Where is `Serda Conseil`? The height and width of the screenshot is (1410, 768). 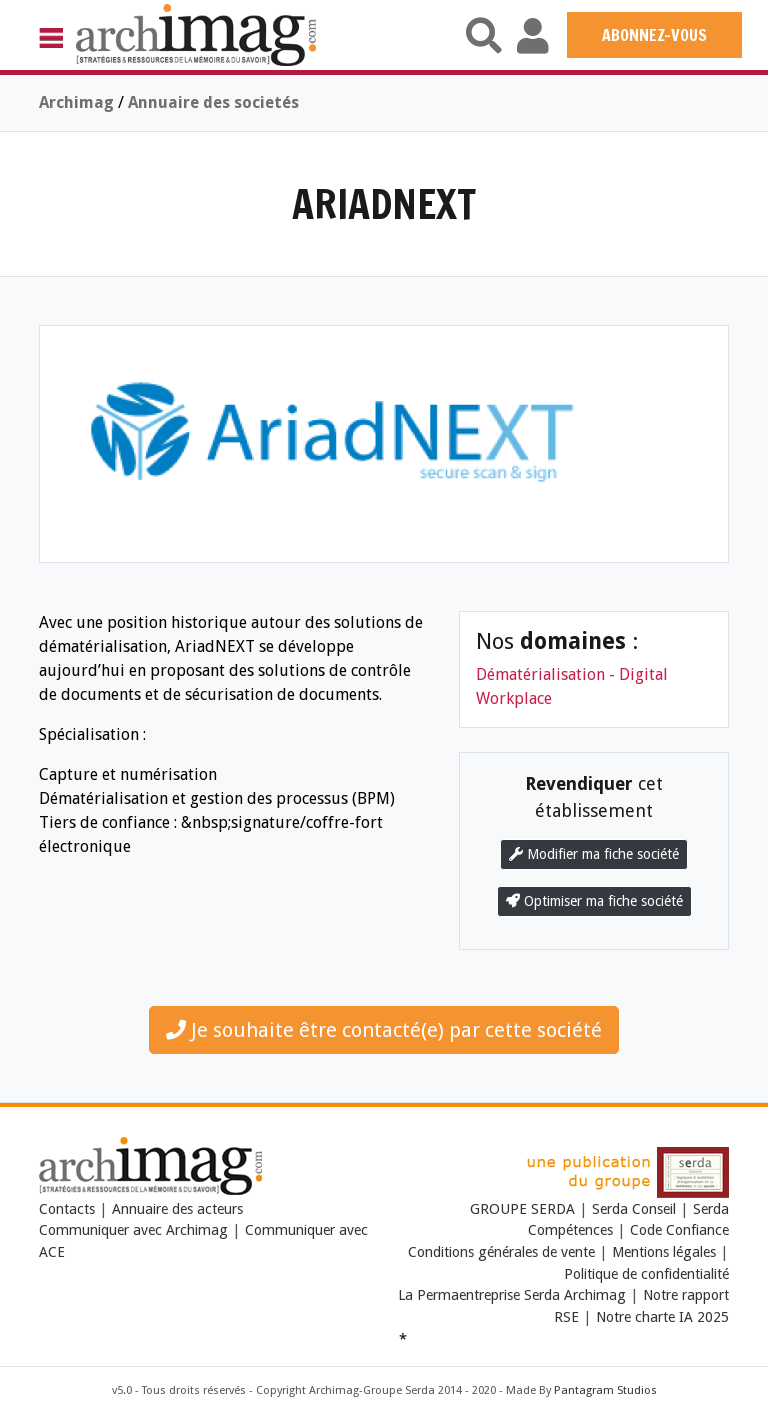
Serda Conseil is located at coordinates (634, 1209).